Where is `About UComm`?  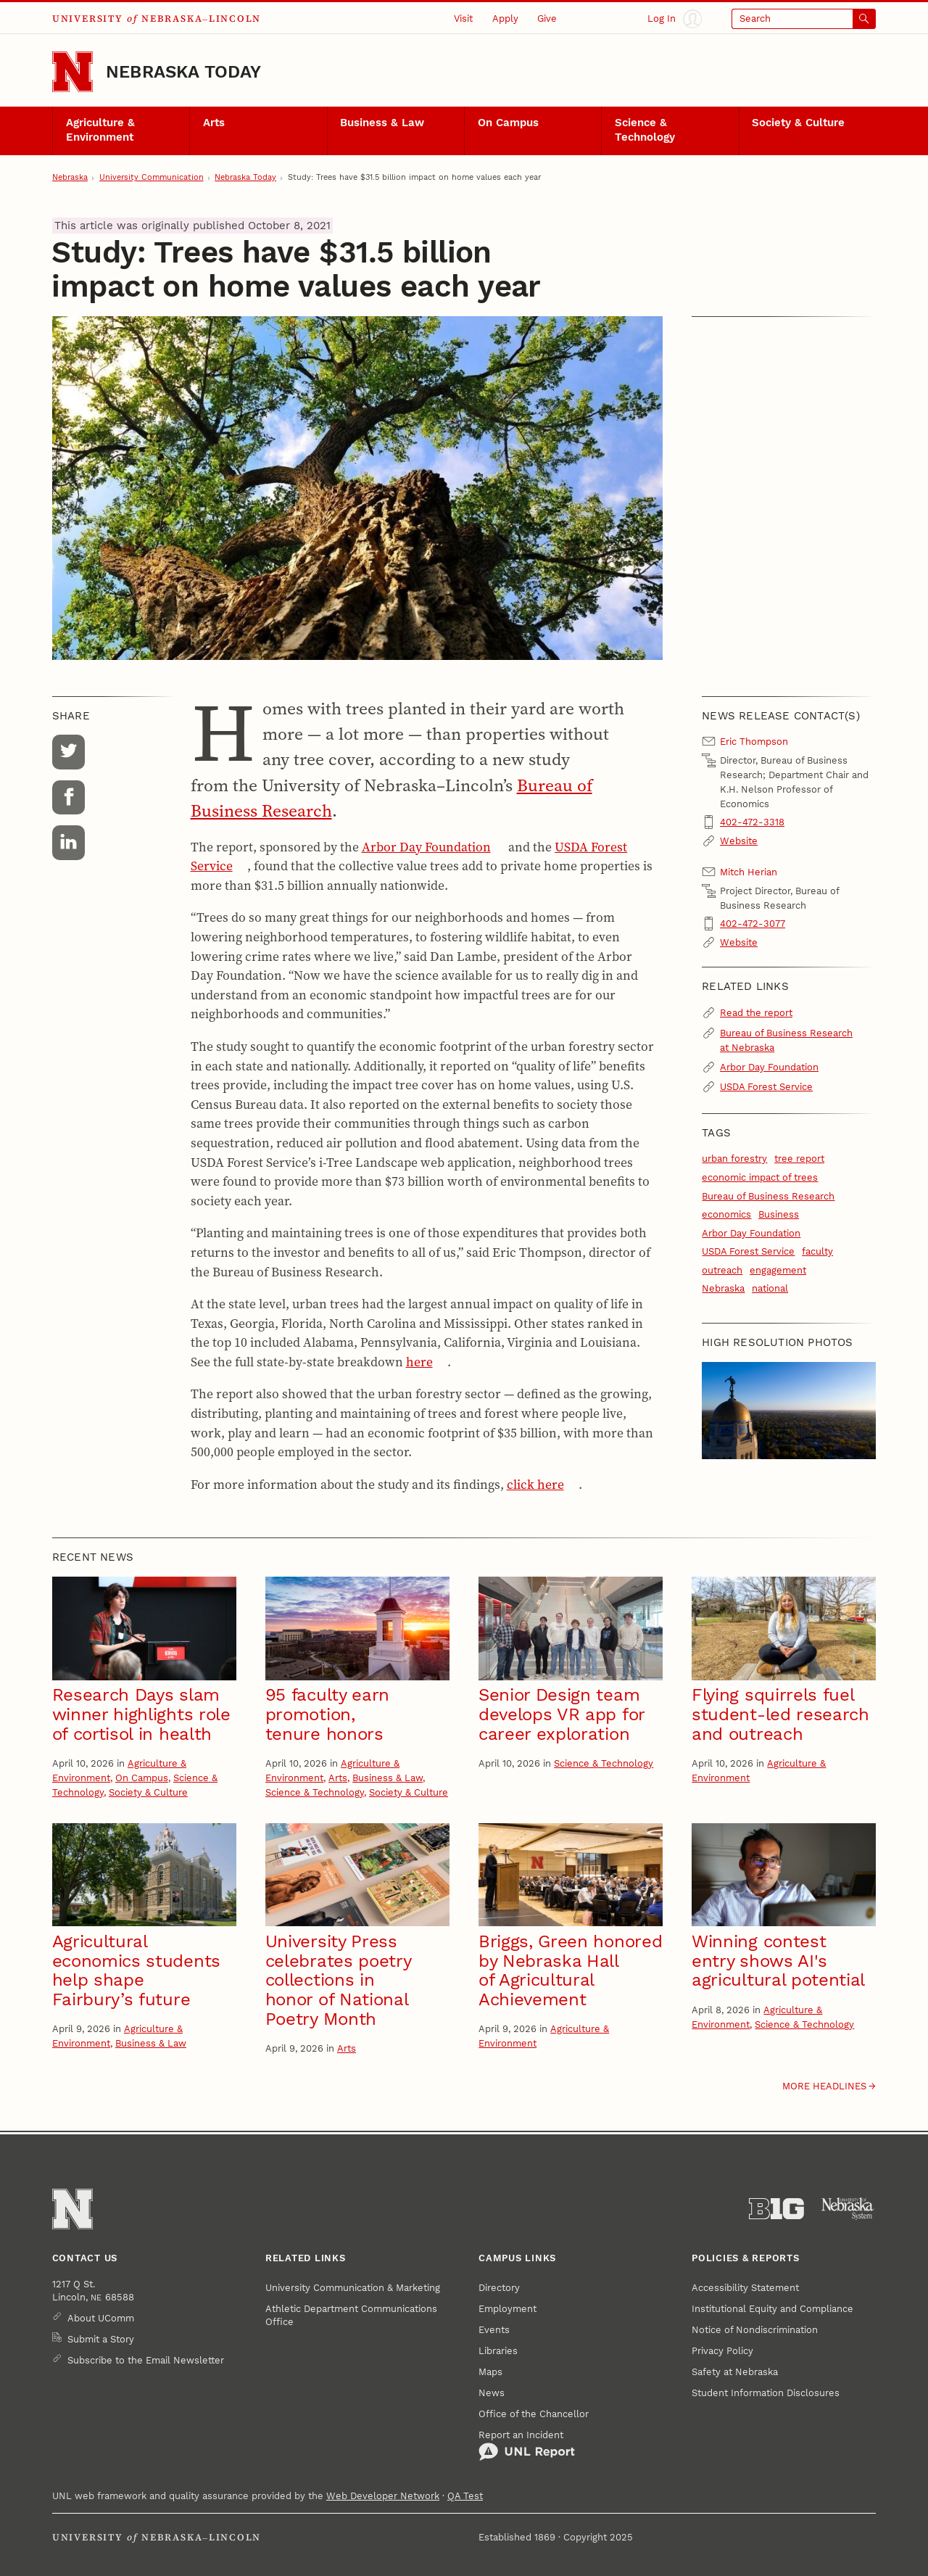 About UComm is located at coordinates (100, 2318).